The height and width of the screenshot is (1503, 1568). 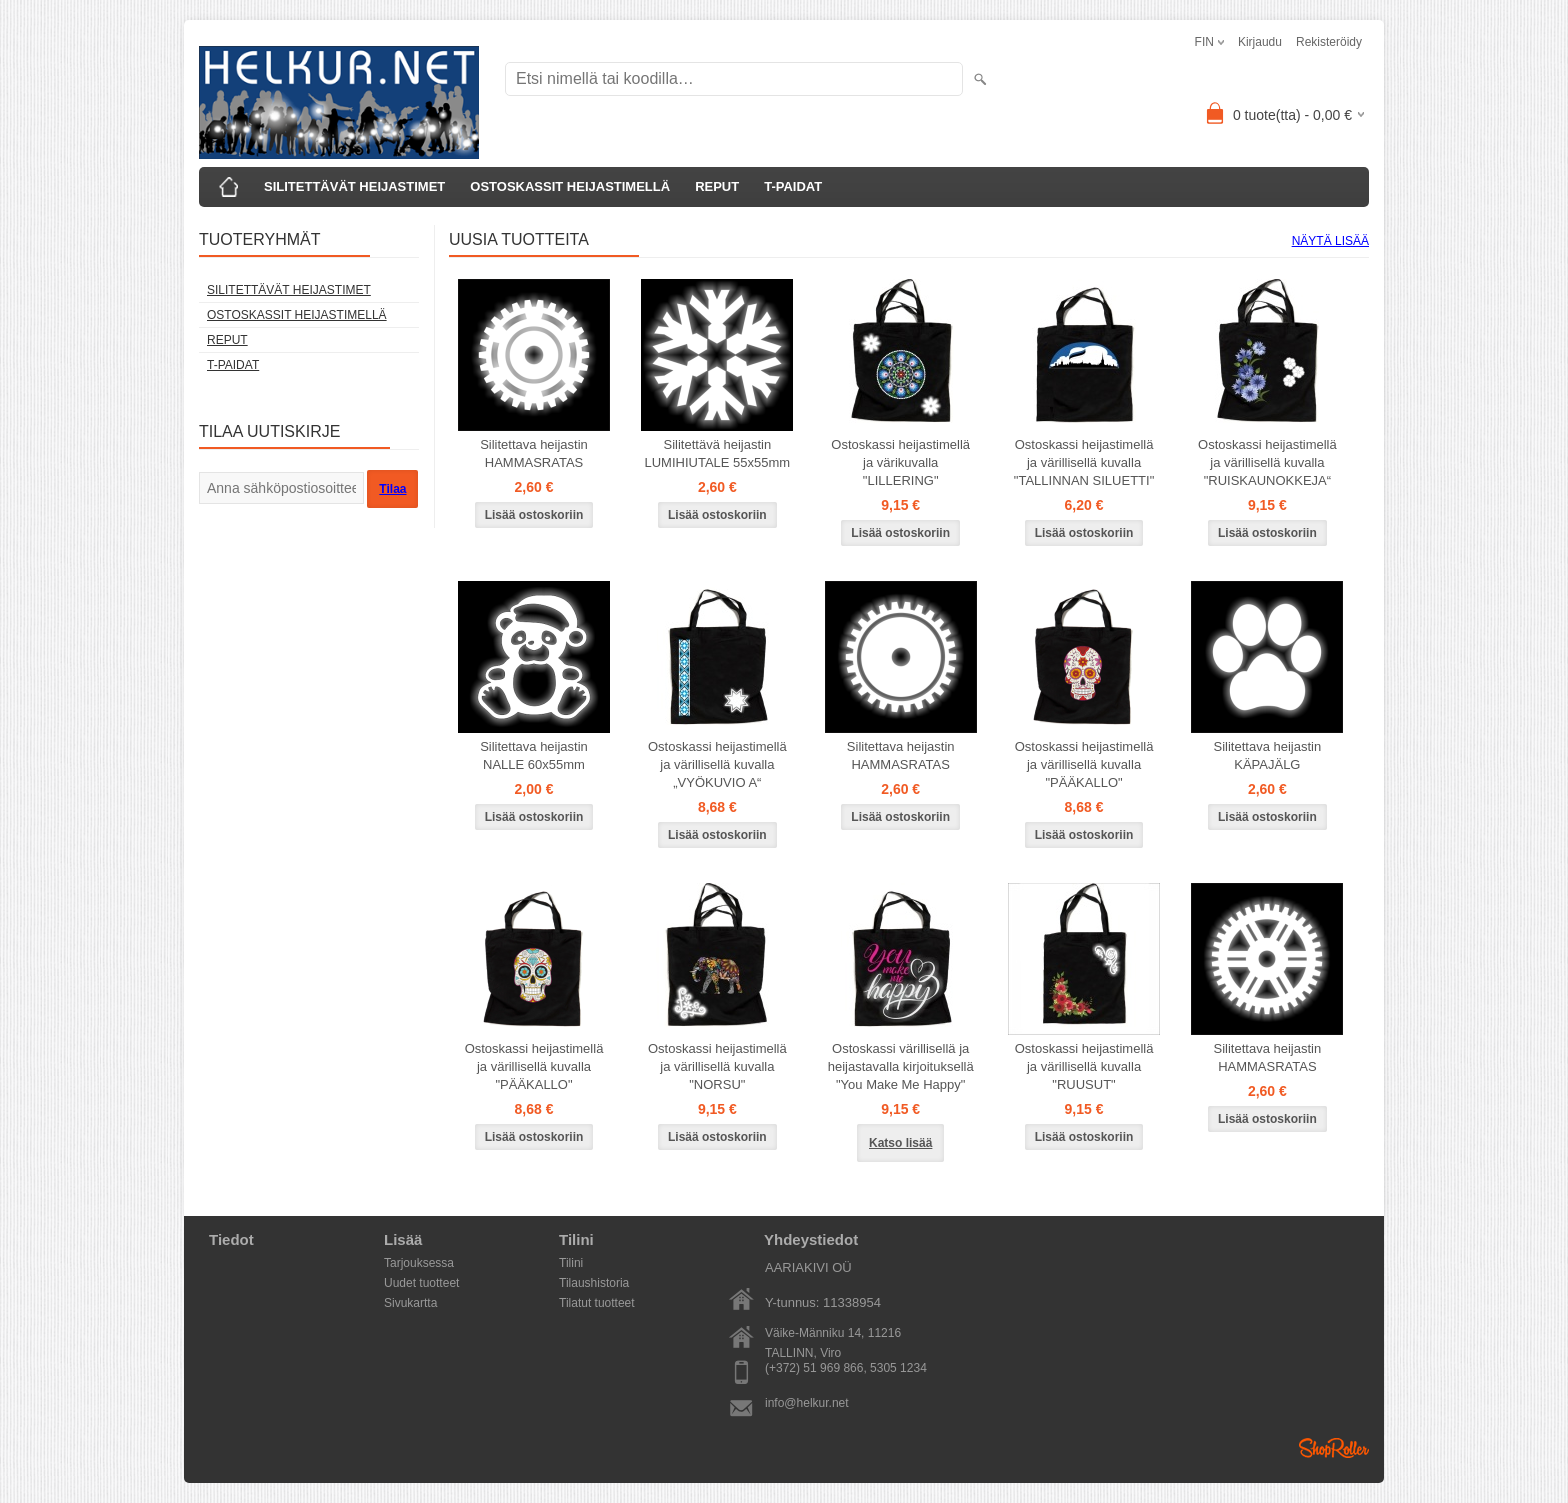 What do you see at coordinates (901, 1066) in the screenshot?
I see `Ostoskassi värillisellä ja heijastavalla kirjoituksellä "You Make Me Happy"` at bounding box center [901, 1066].